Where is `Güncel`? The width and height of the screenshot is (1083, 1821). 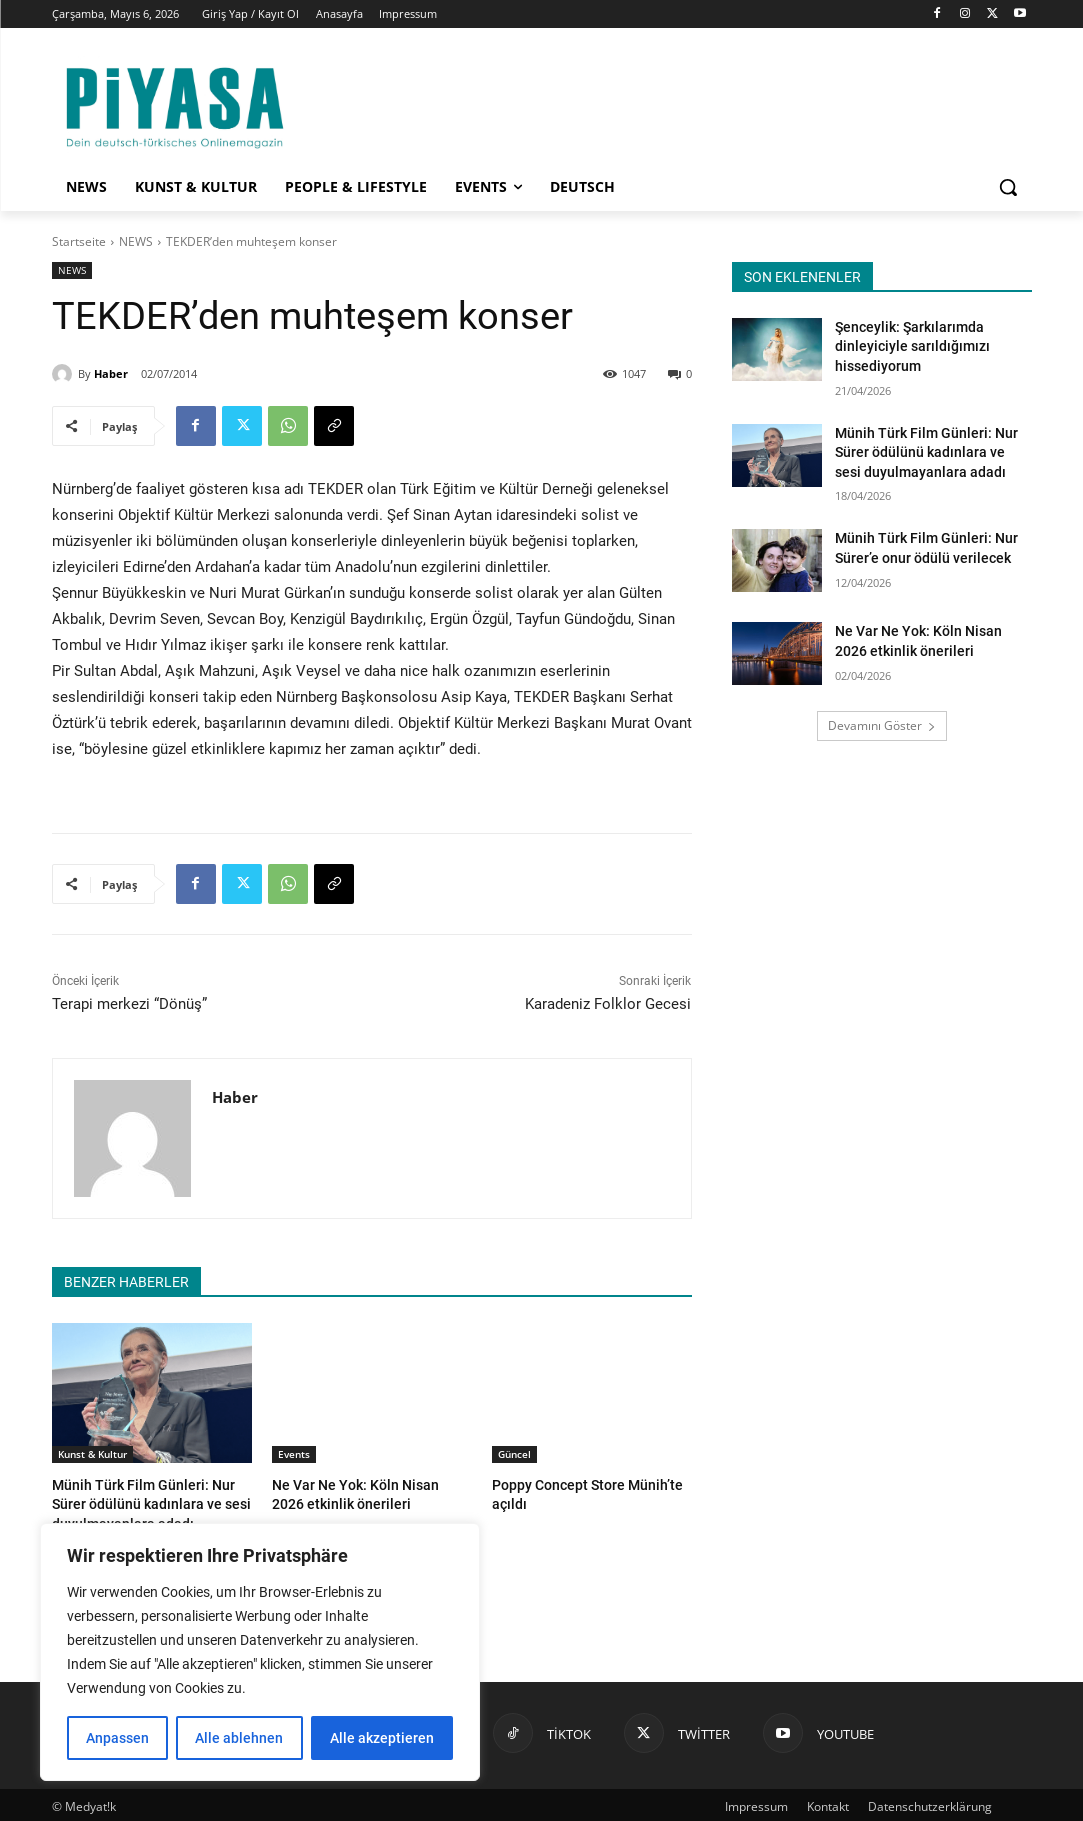
Güncel is located at coordinates (514, 1454).